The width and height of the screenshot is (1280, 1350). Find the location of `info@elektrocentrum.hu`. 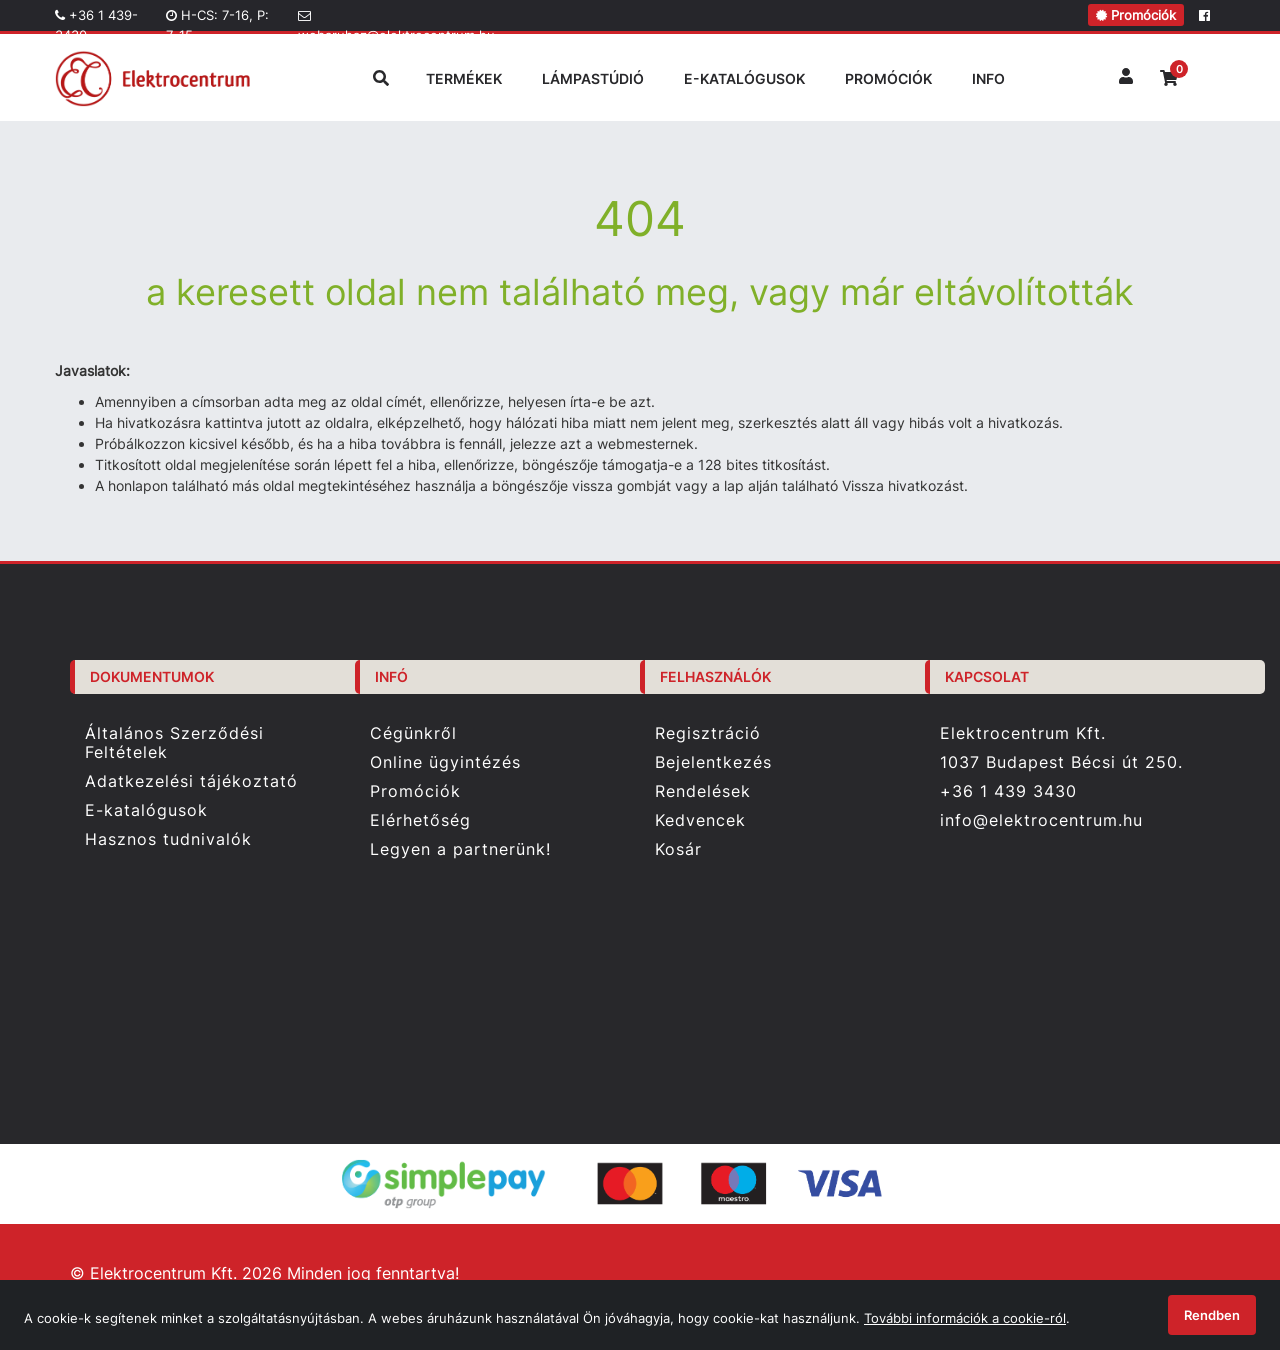

info@elektrocentrum.hu is located at coordinates (1041, 820).